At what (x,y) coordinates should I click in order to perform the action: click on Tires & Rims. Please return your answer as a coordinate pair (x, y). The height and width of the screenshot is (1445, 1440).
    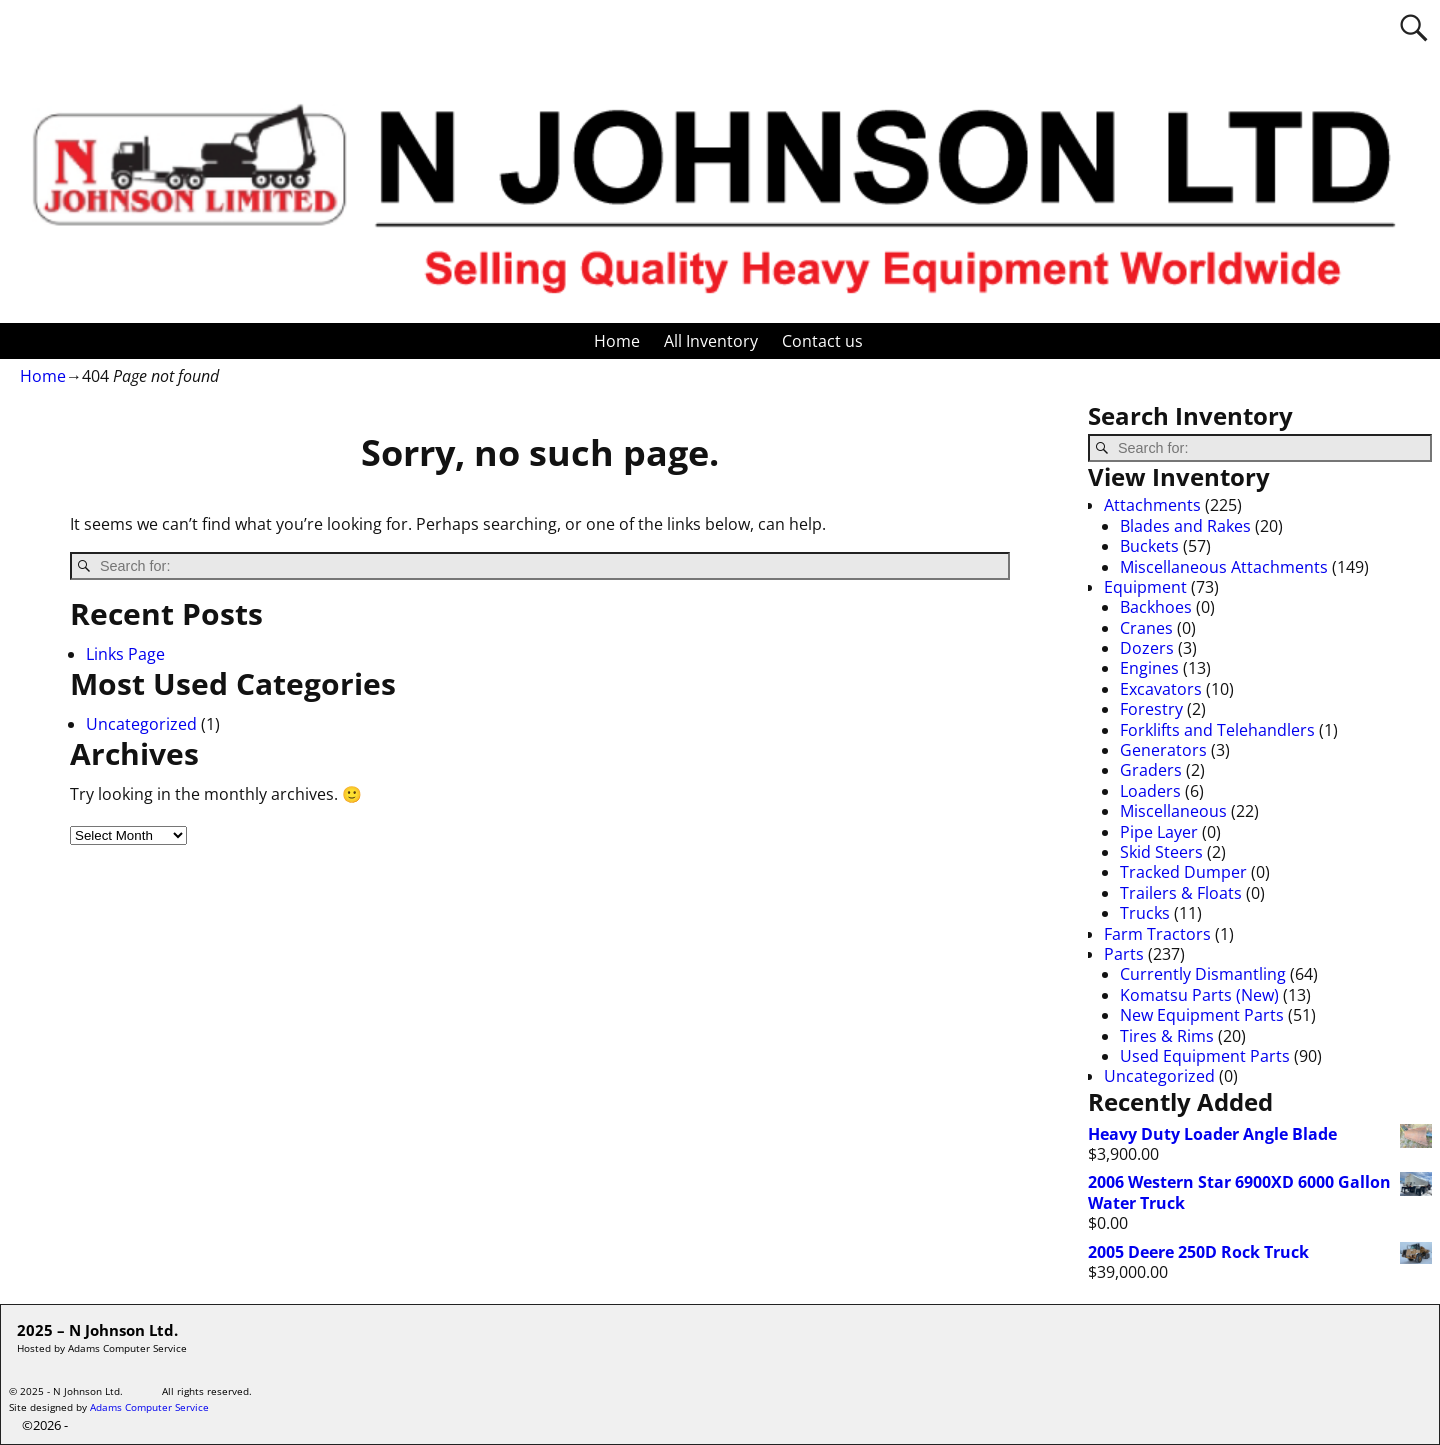
    Looking at the image, I should click on (1167, 1036).